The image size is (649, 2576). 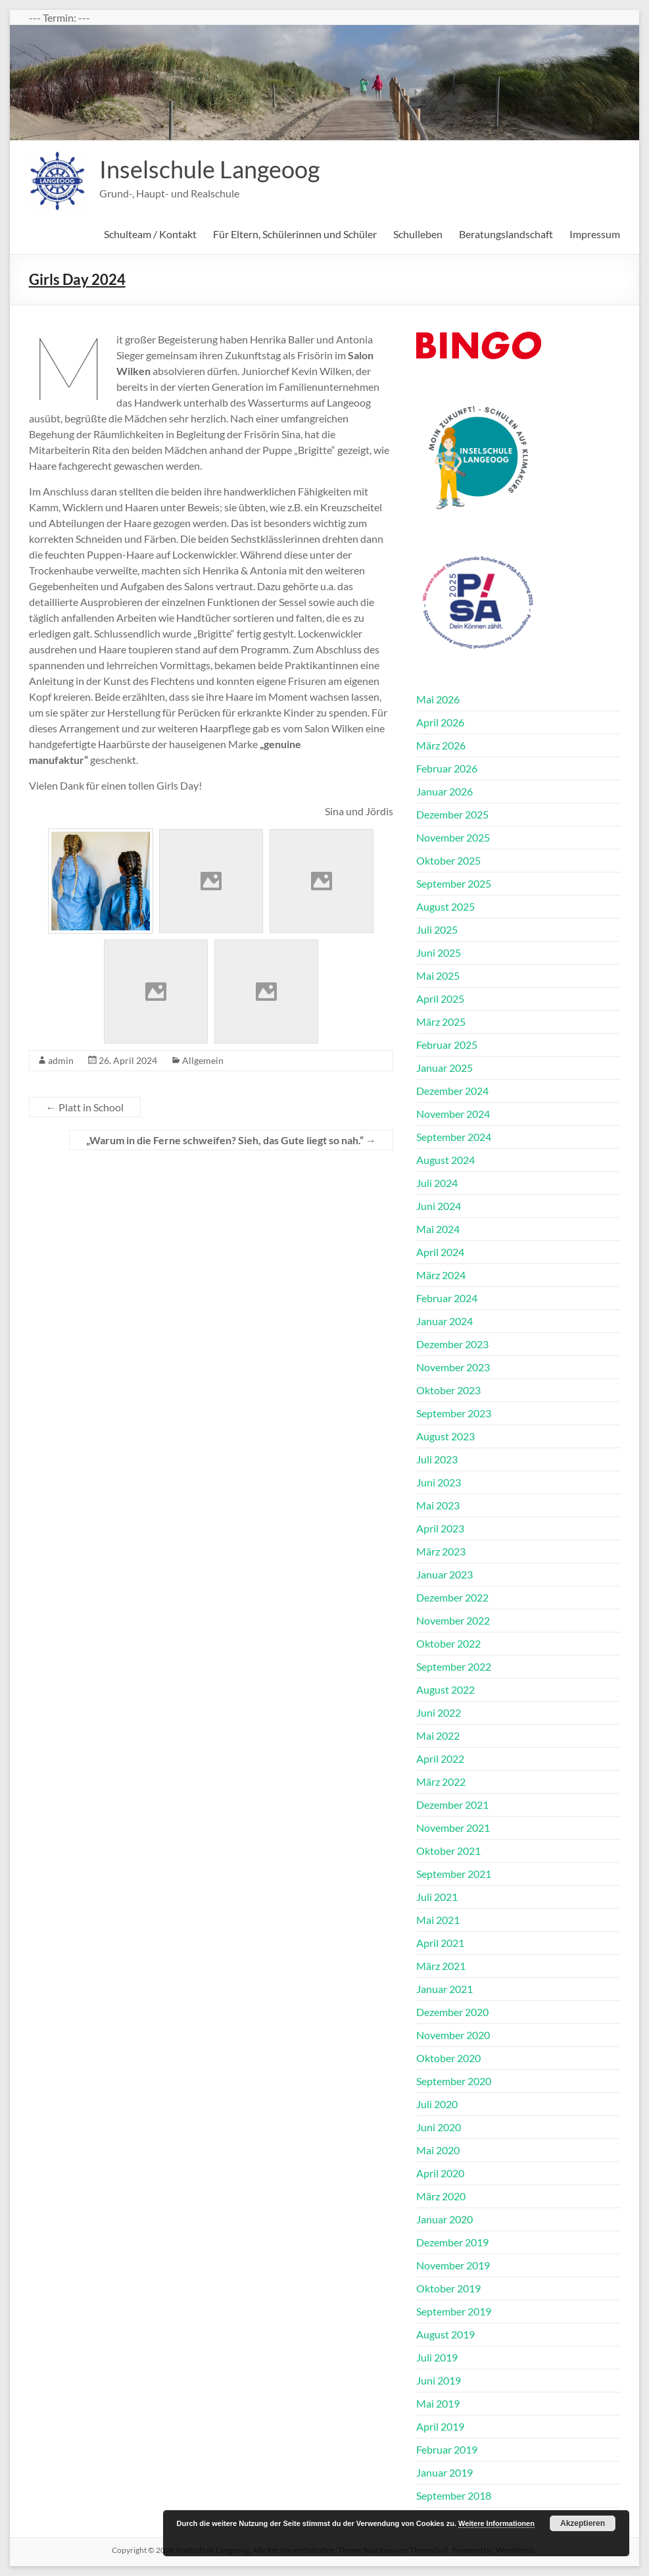 I want to click on Januar 2023, so click(x=444, y=1574).